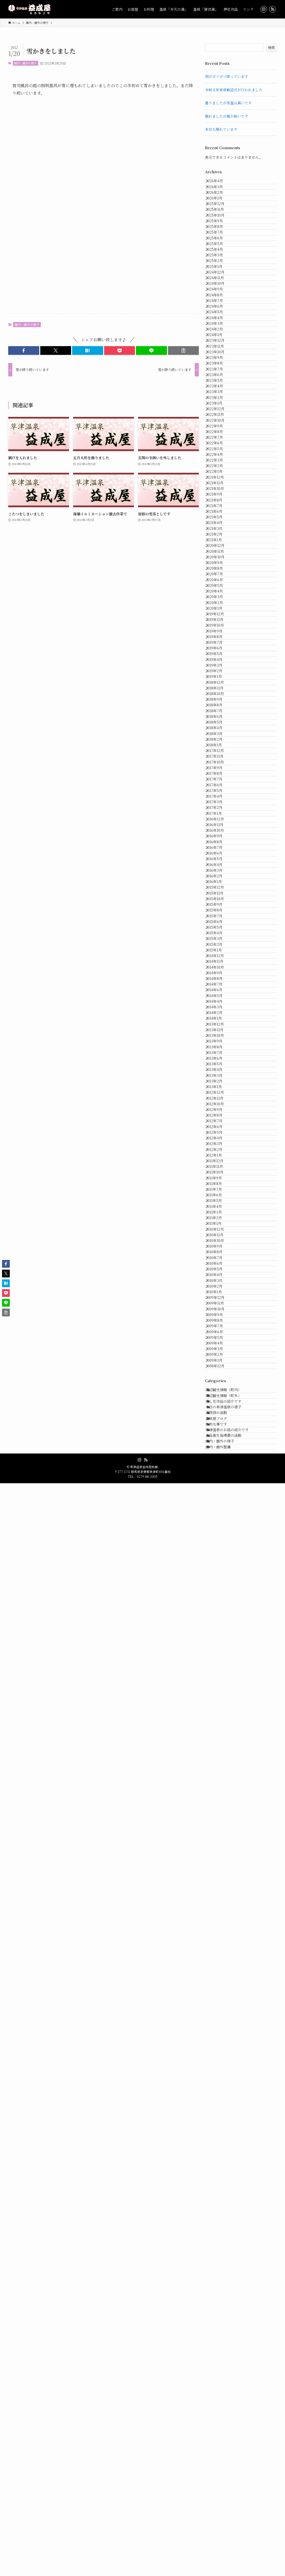 This screenshot has height=2576, width=285. I want to click on 2010年7月, so click(218, 2198).